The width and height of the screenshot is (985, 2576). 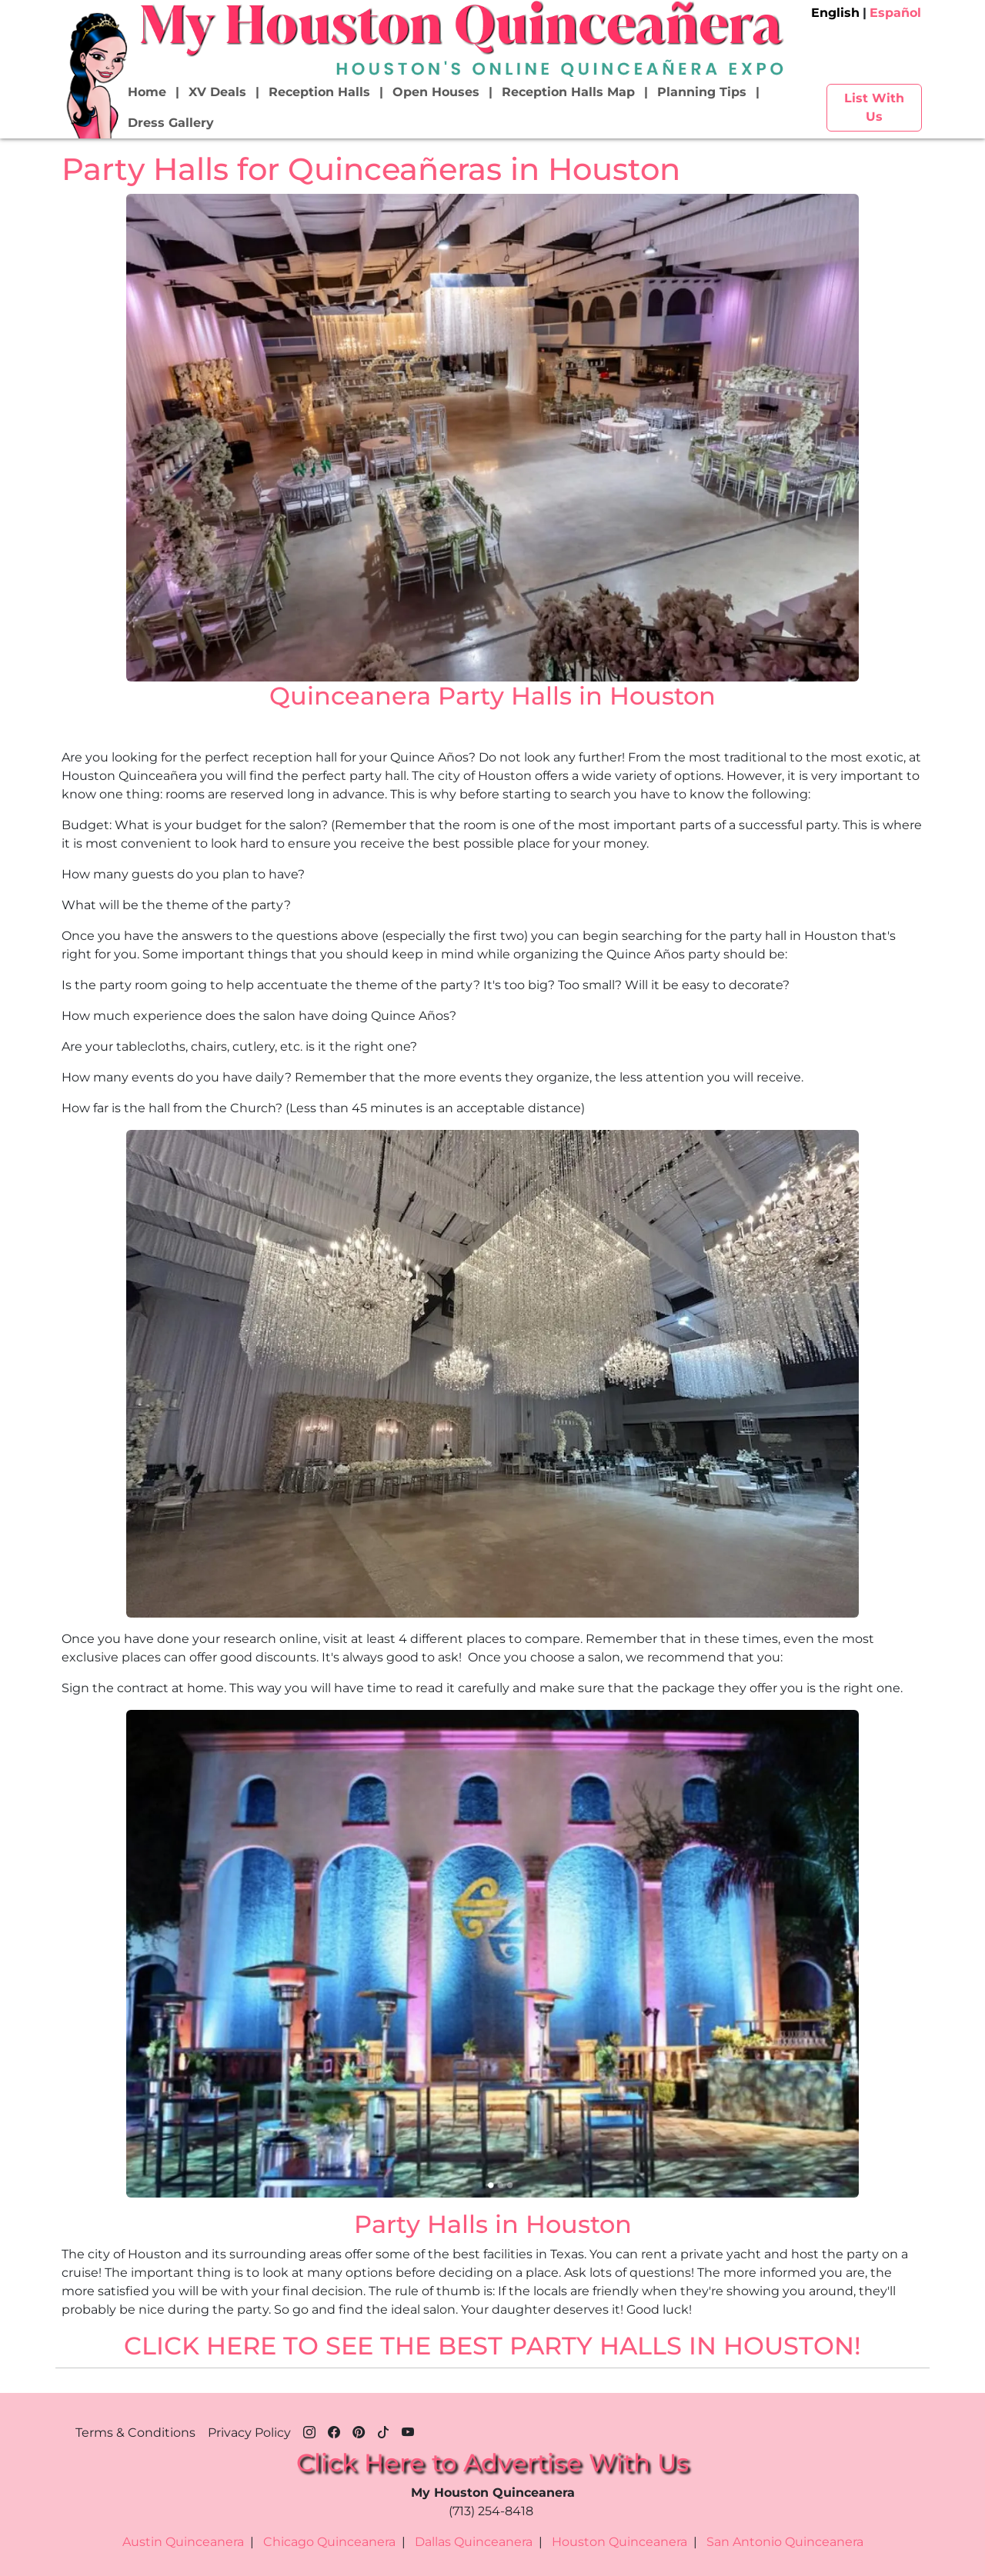 What do you see at coordinates (135, 2432) in the screenshot?
I see `Terms & Conditions` at bounding box center [135, 2432].